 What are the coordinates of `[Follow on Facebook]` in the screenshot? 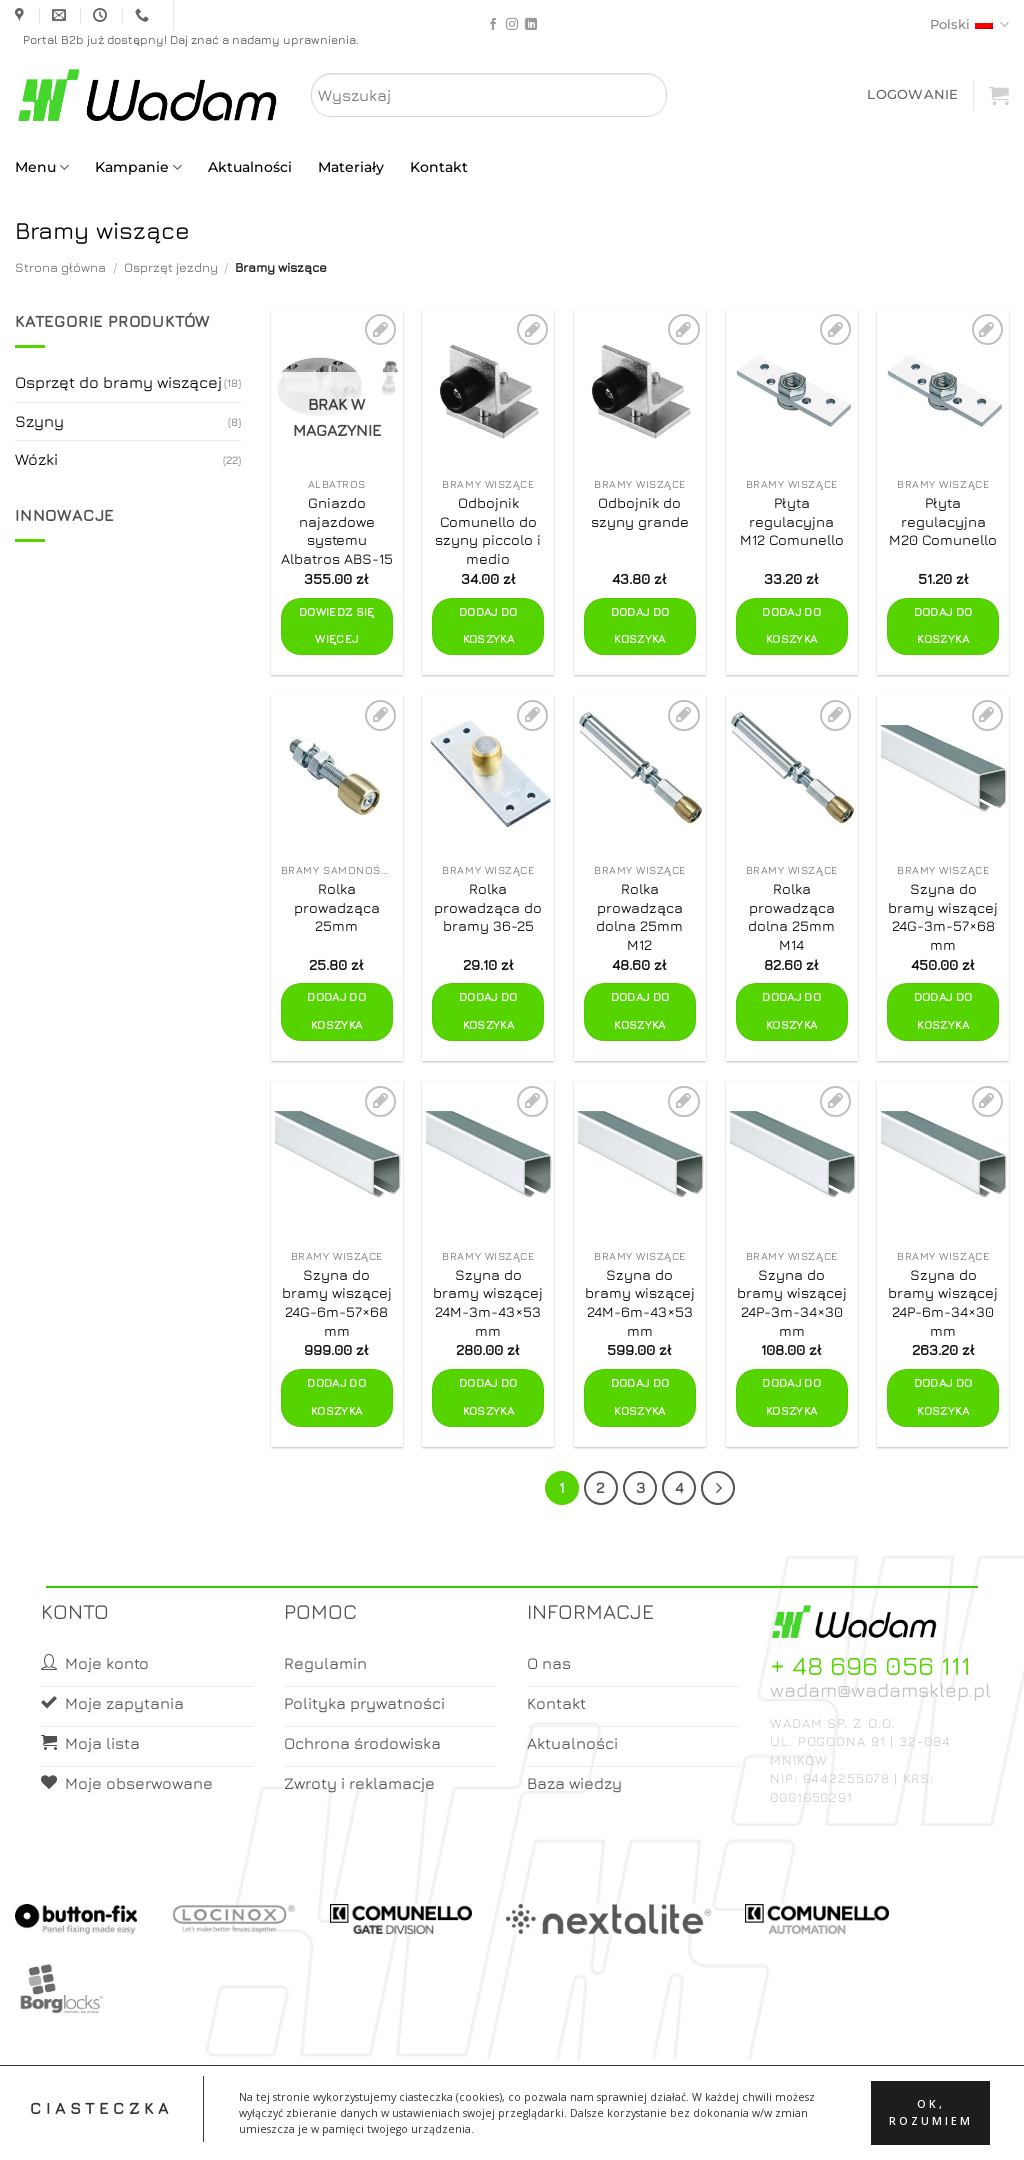 It's located at (493, 25).